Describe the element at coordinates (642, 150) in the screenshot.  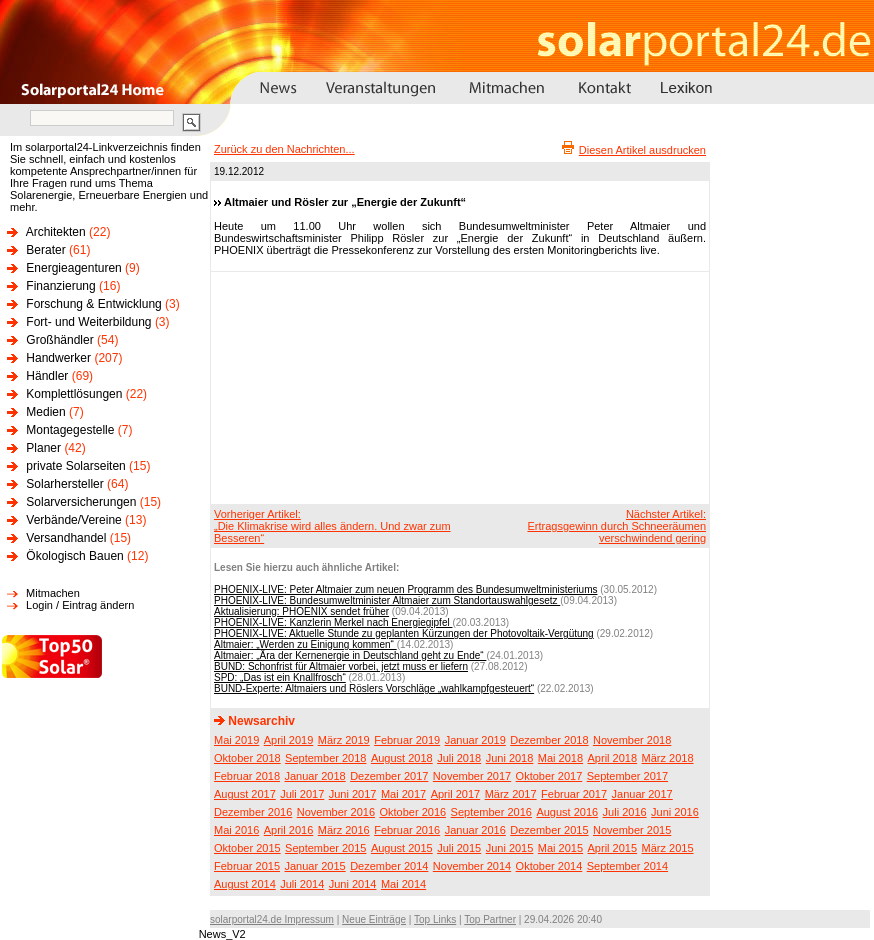
I see `Diesen Artikel ausdrucken` at that location.